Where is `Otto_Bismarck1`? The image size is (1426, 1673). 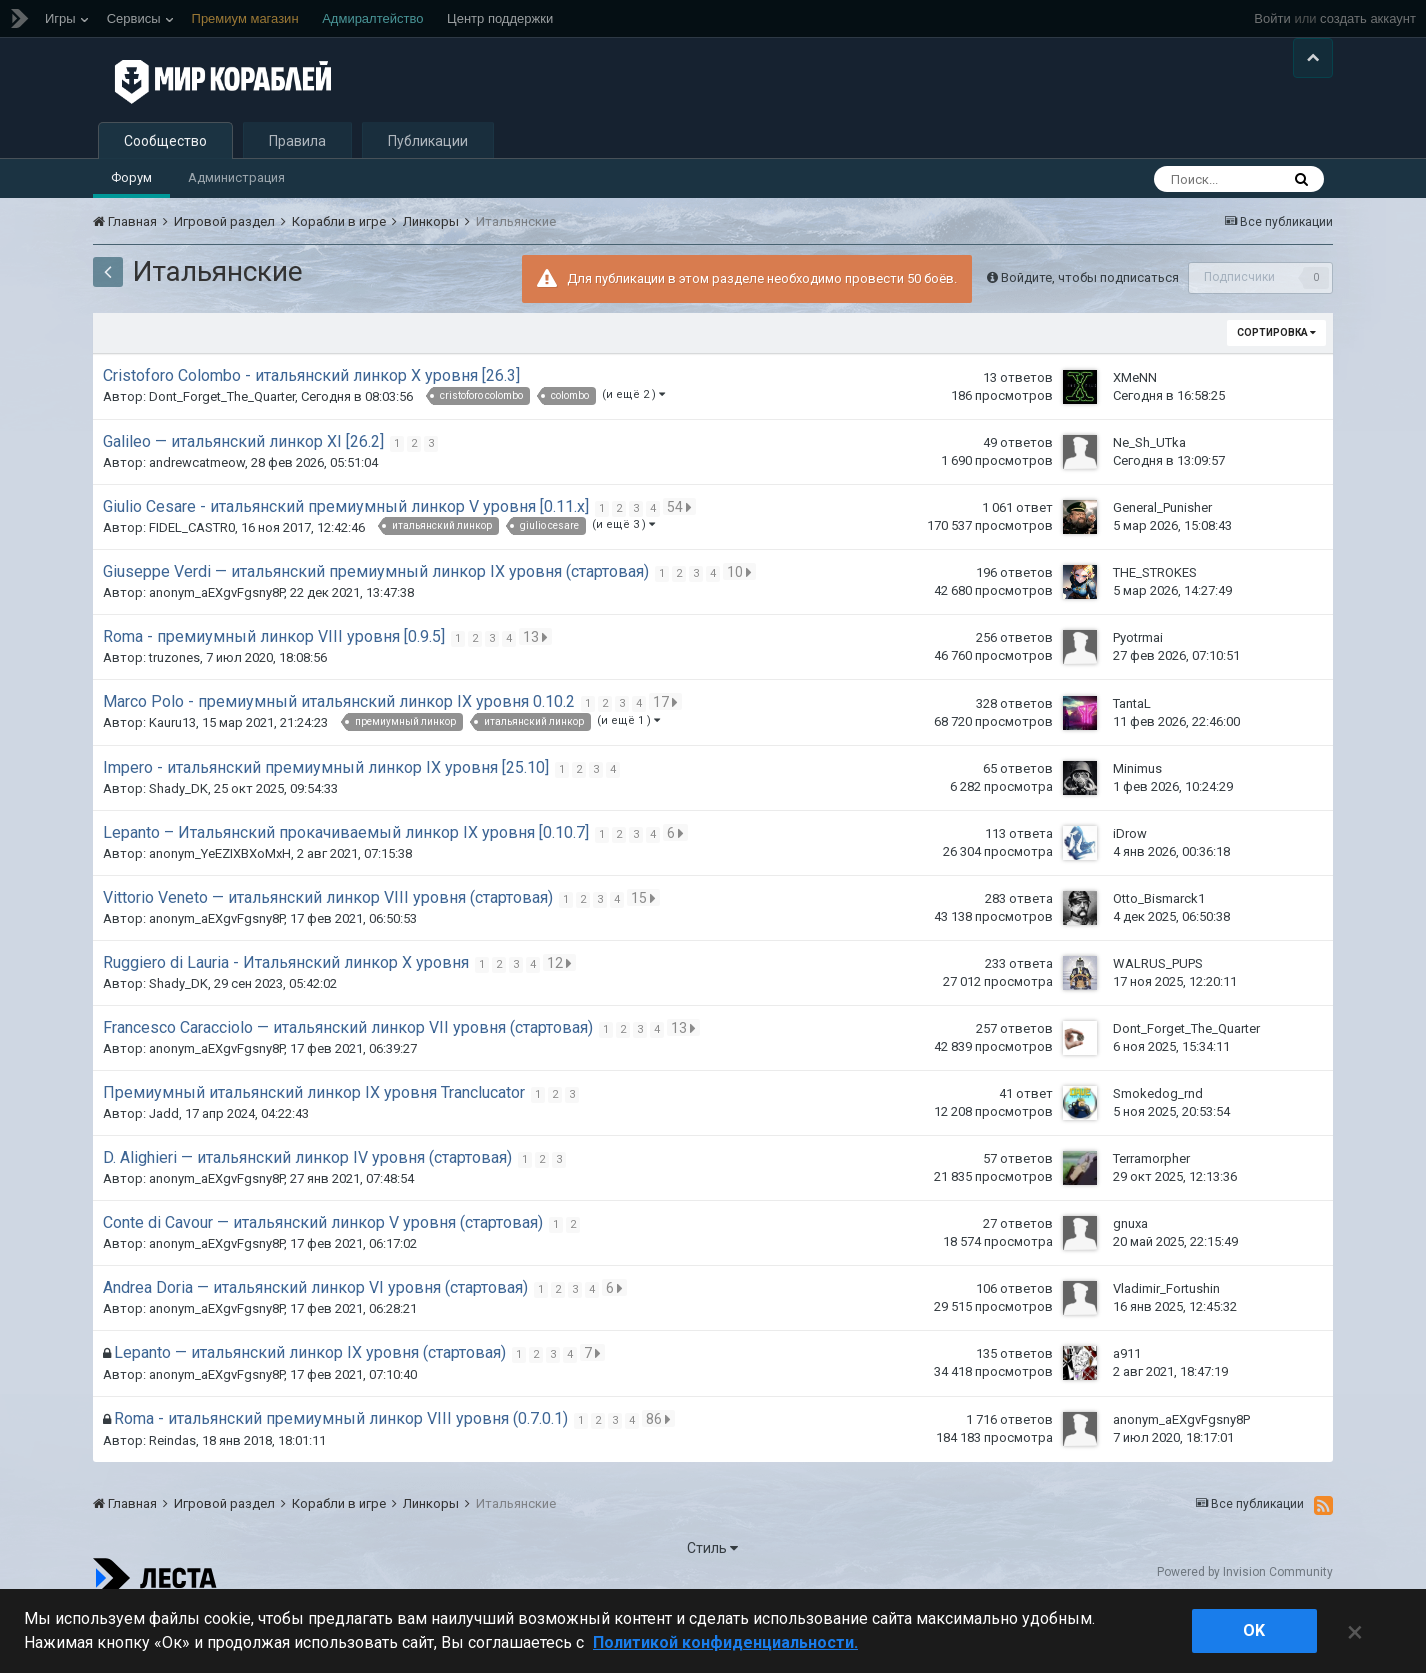 Otto_Bismarck1 is located at coordinates (1159, 953).